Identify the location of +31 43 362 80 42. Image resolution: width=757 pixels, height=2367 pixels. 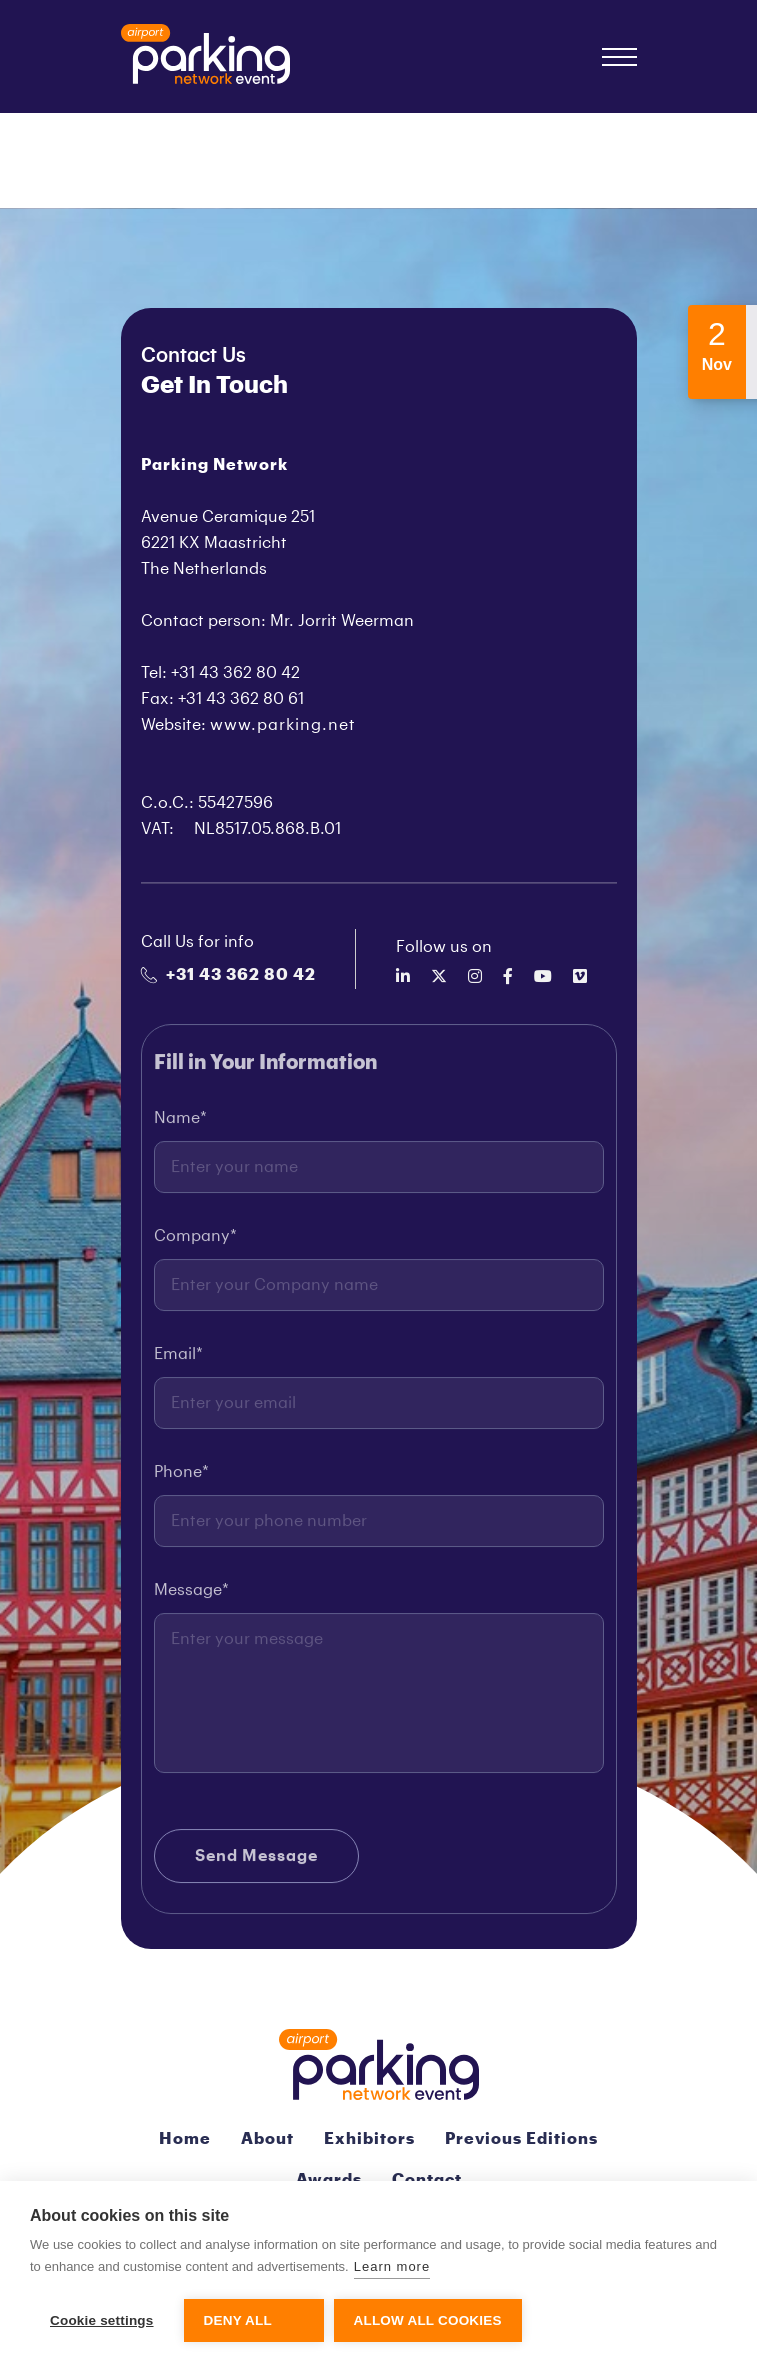
(228, 975).